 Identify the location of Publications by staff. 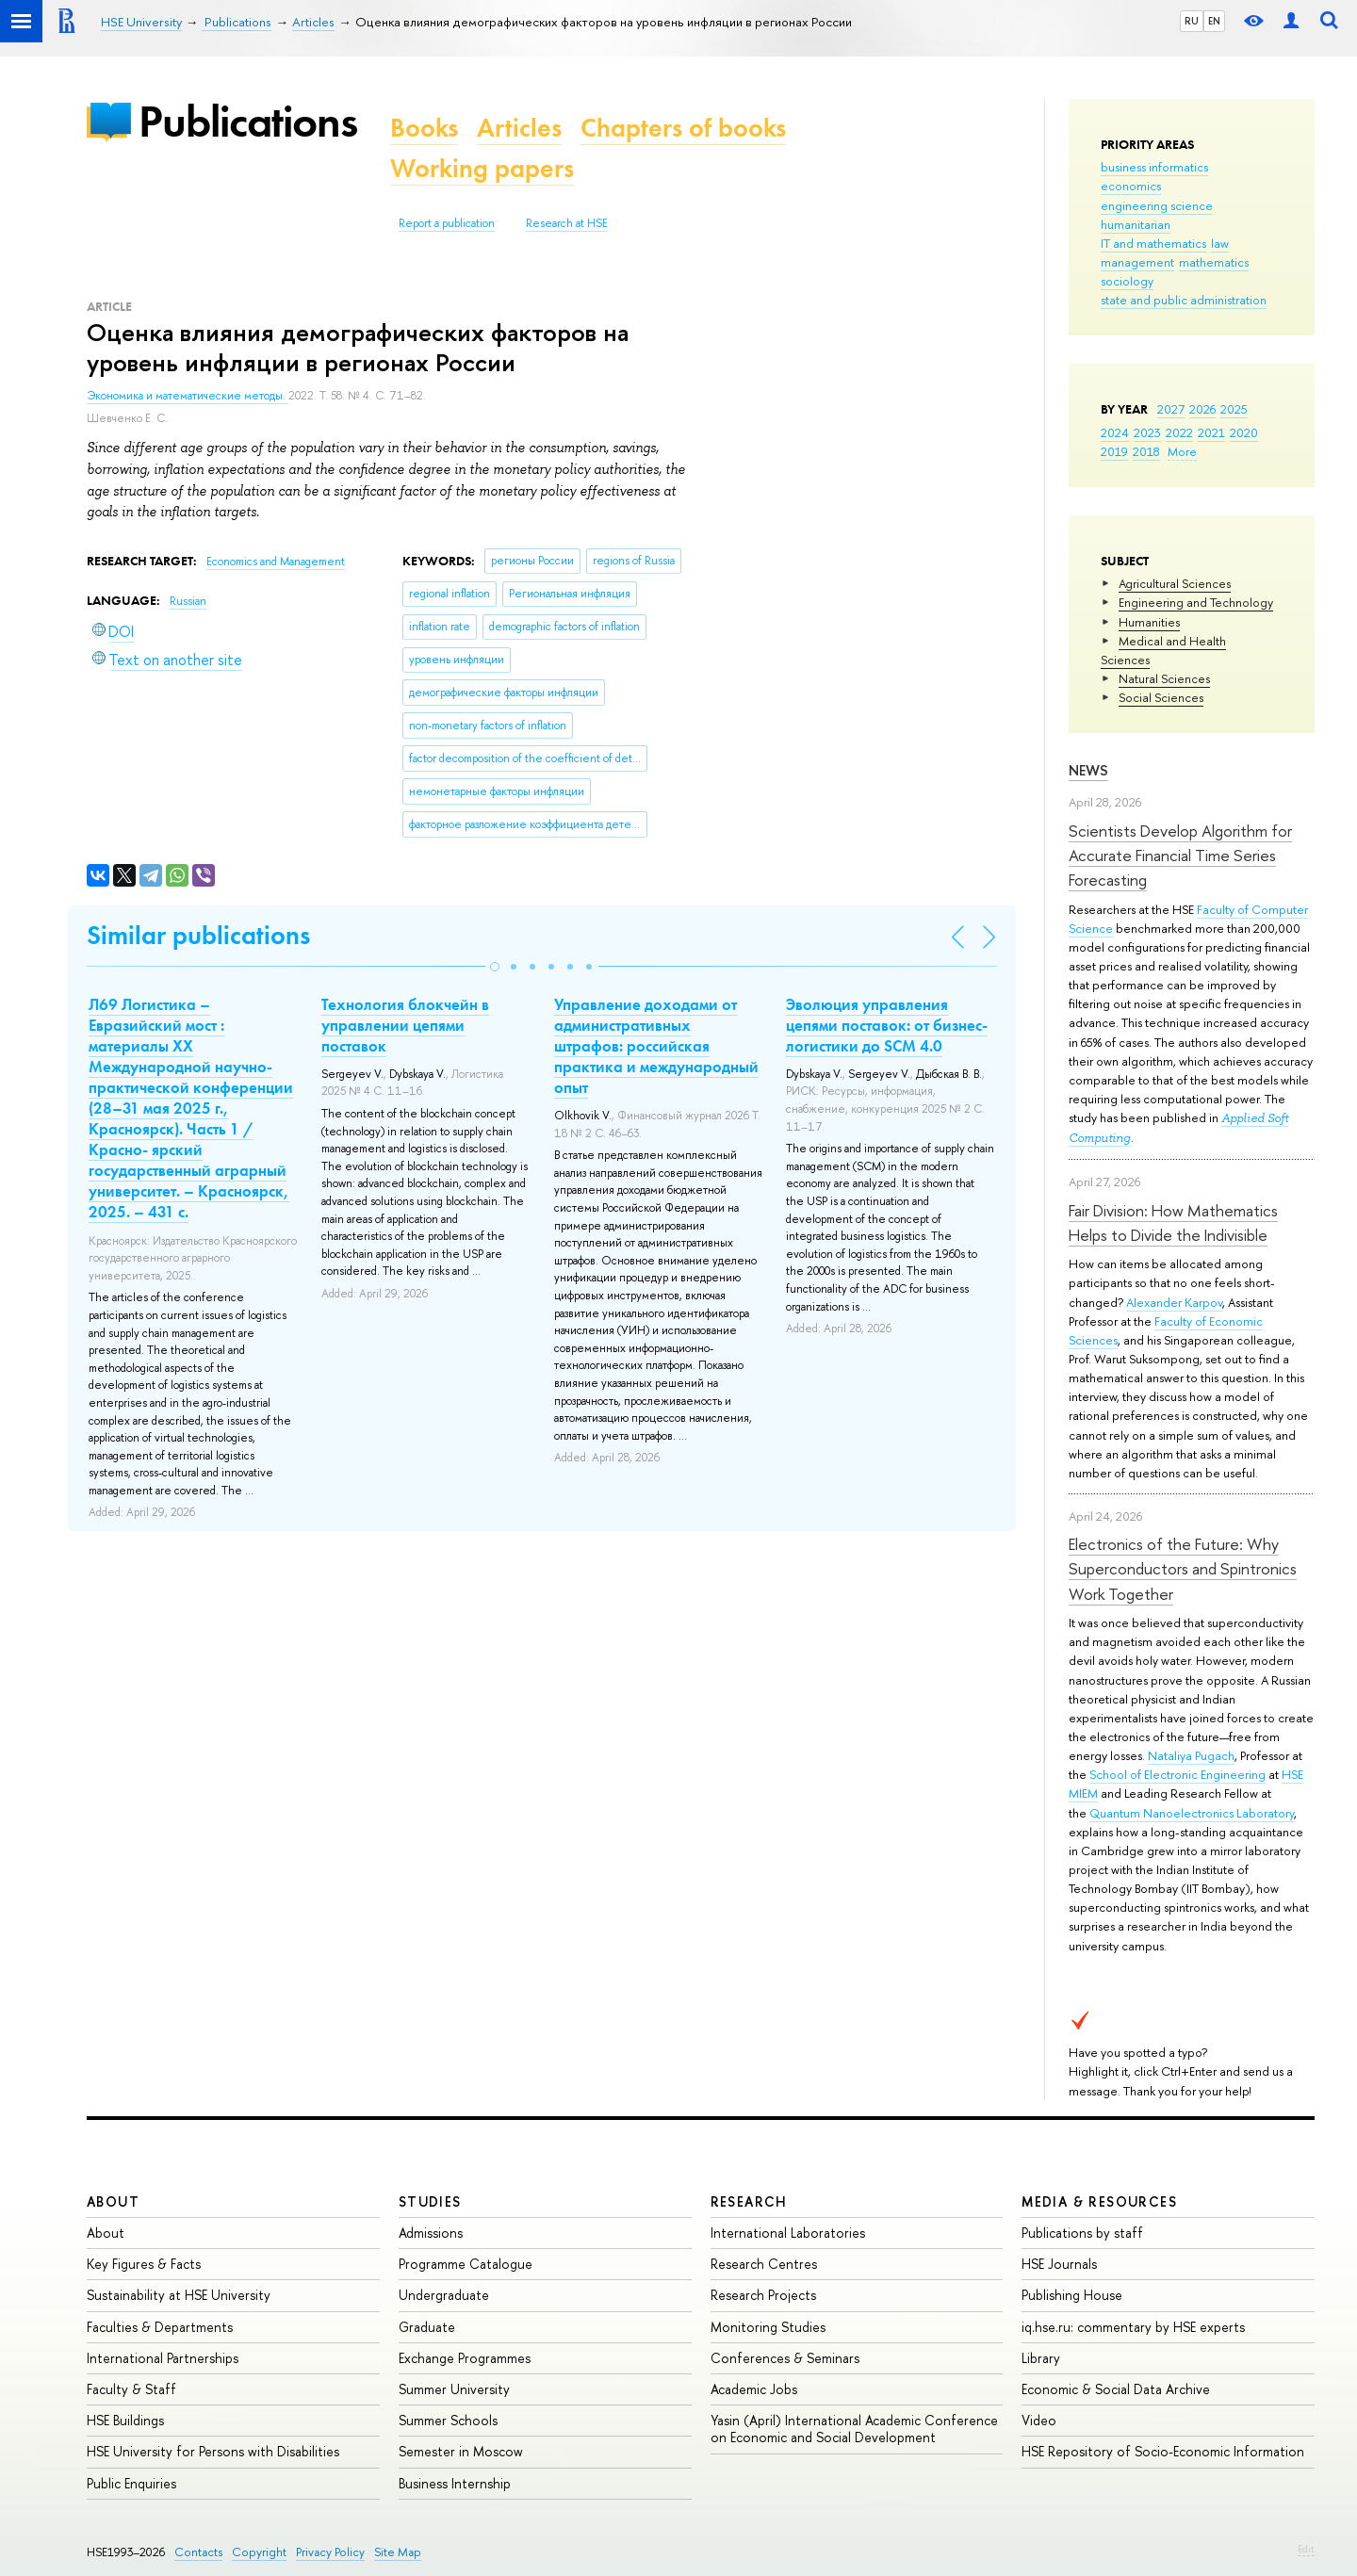
(1082, 2233).